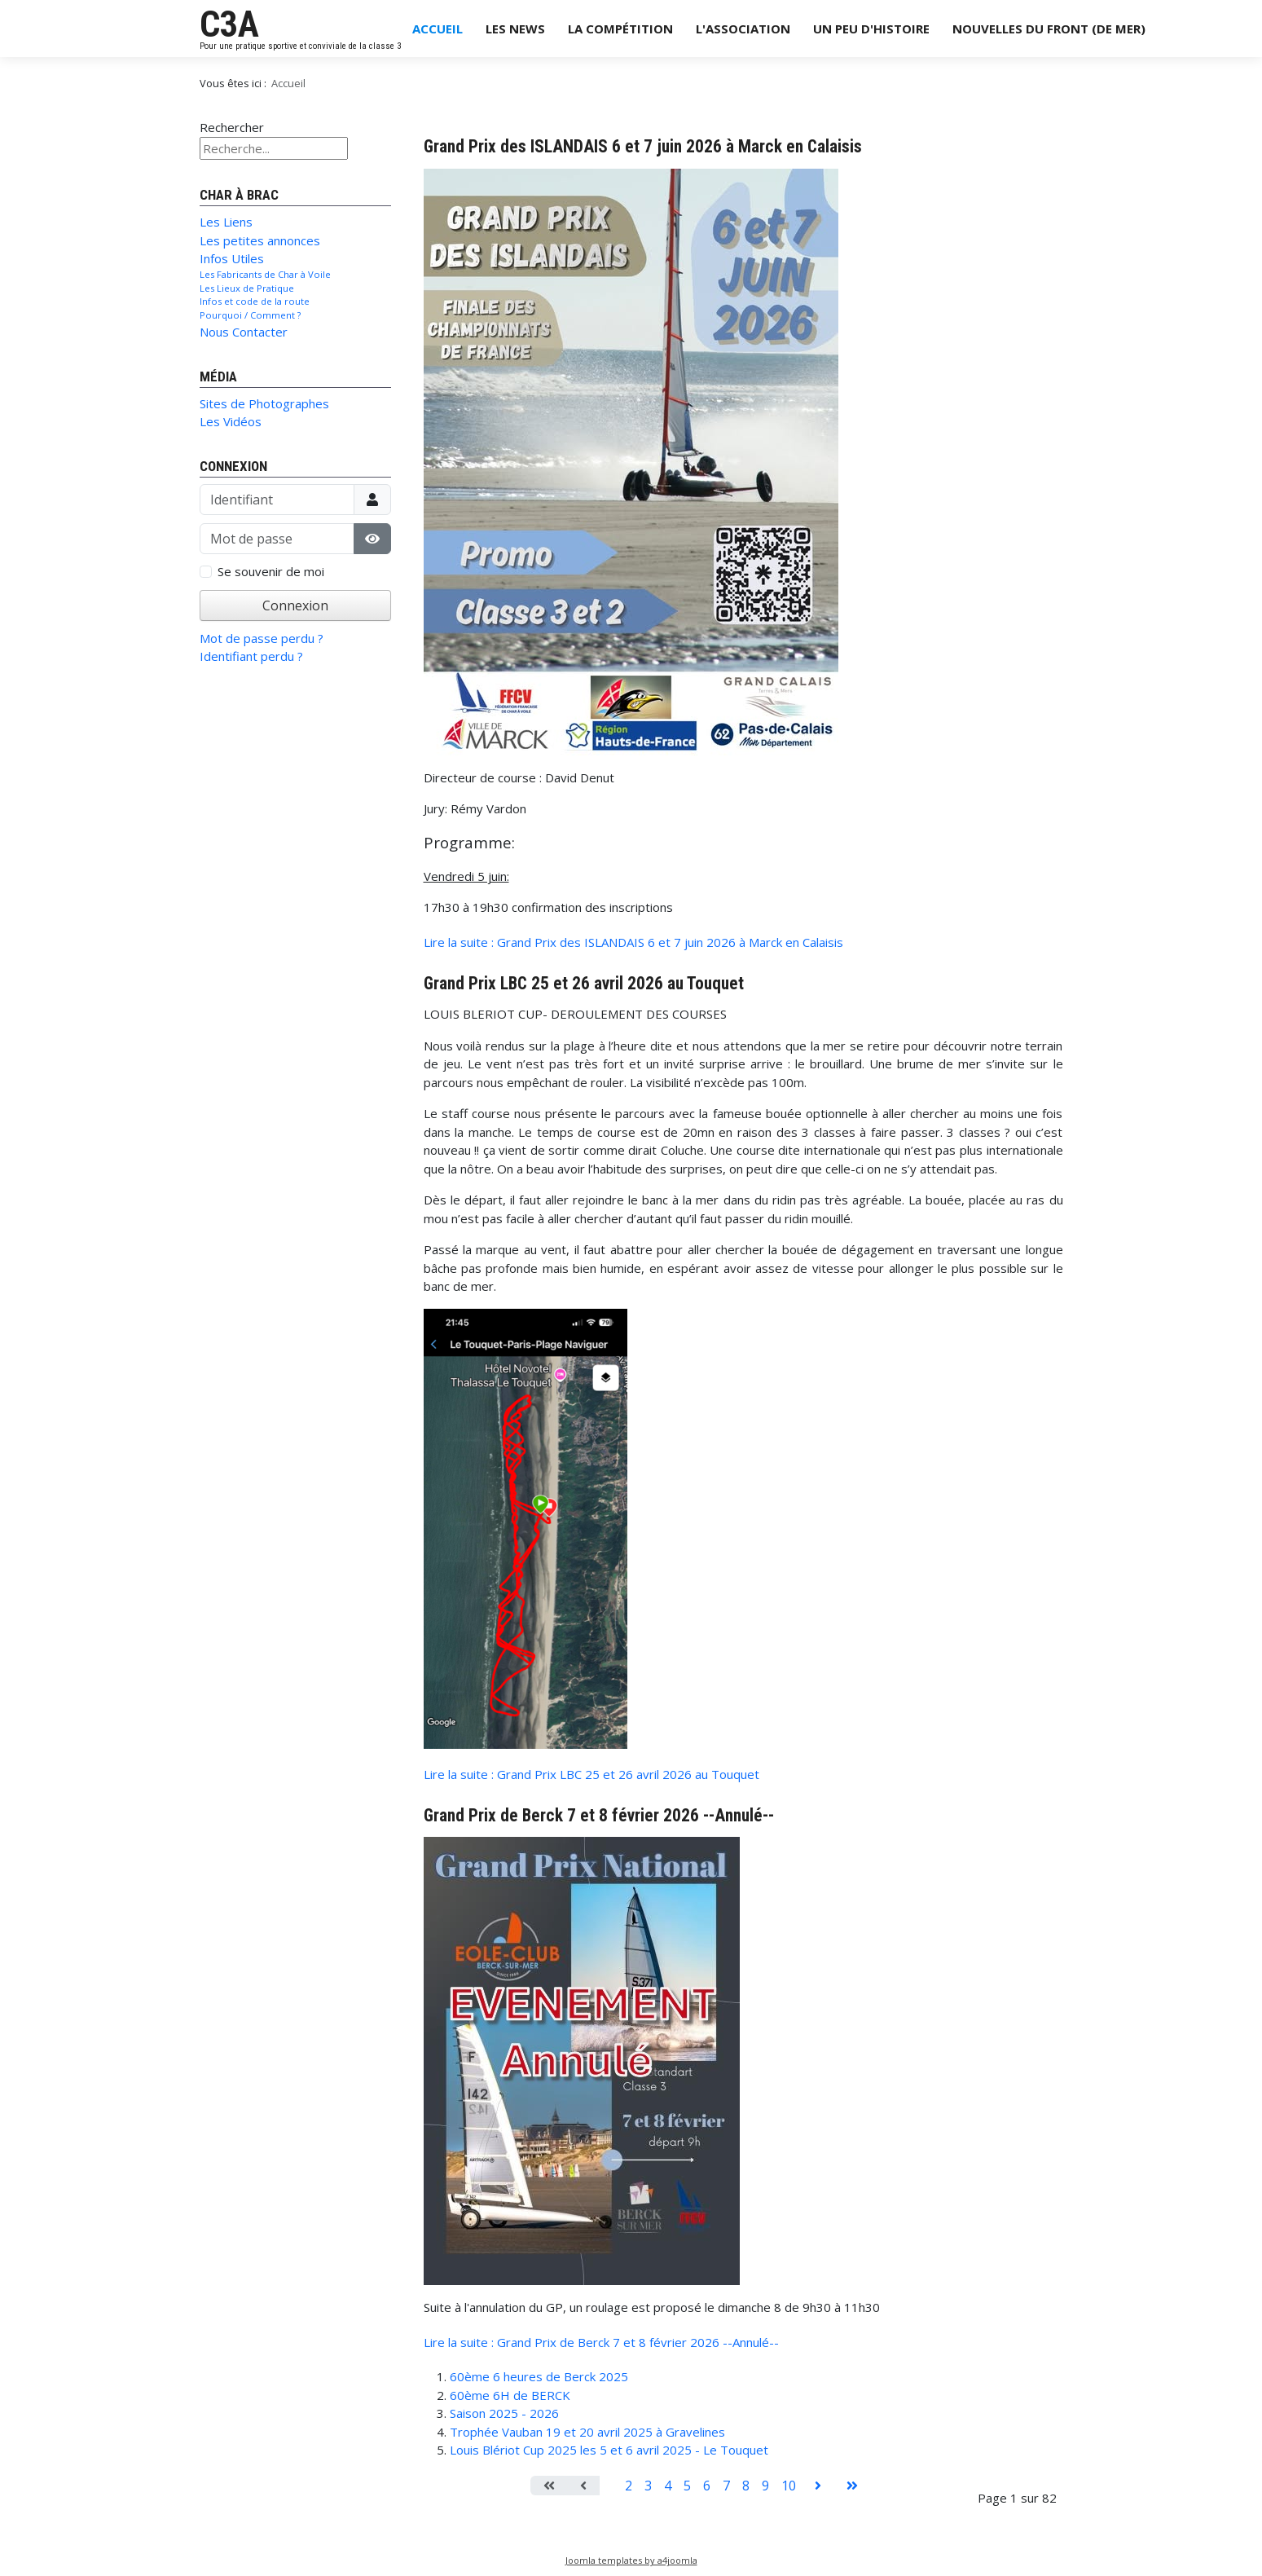  What do you see at coordinates (648, 2486) in the screenshot?
I see `3 [Aller à la page 3]` at bounding box center [648, 2486].